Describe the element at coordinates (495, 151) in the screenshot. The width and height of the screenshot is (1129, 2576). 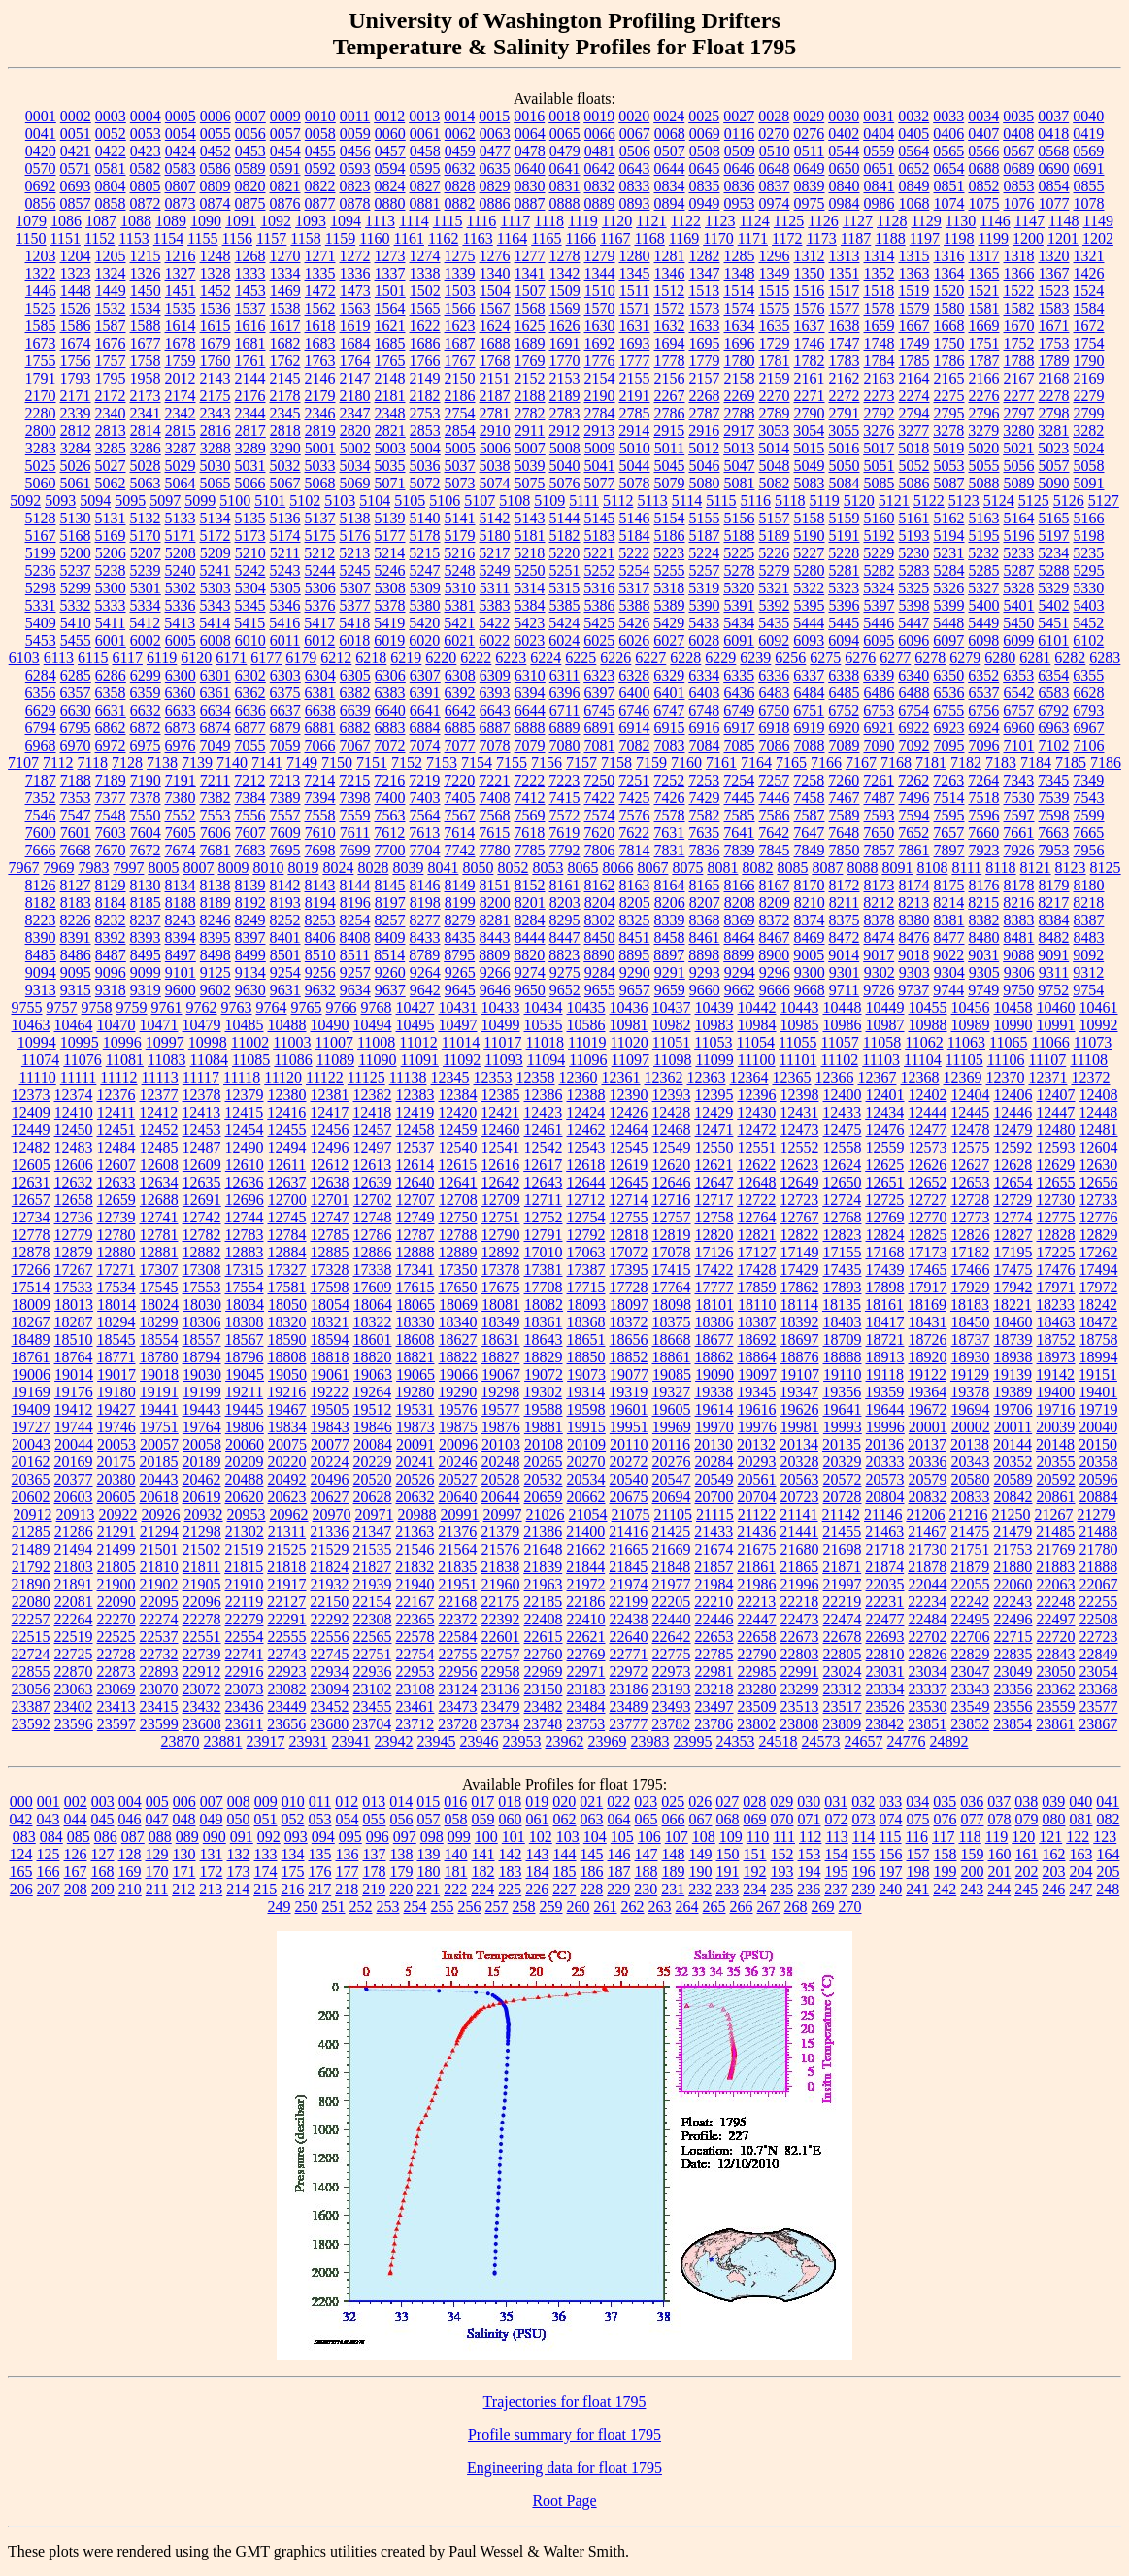
I see `0477` at that location.